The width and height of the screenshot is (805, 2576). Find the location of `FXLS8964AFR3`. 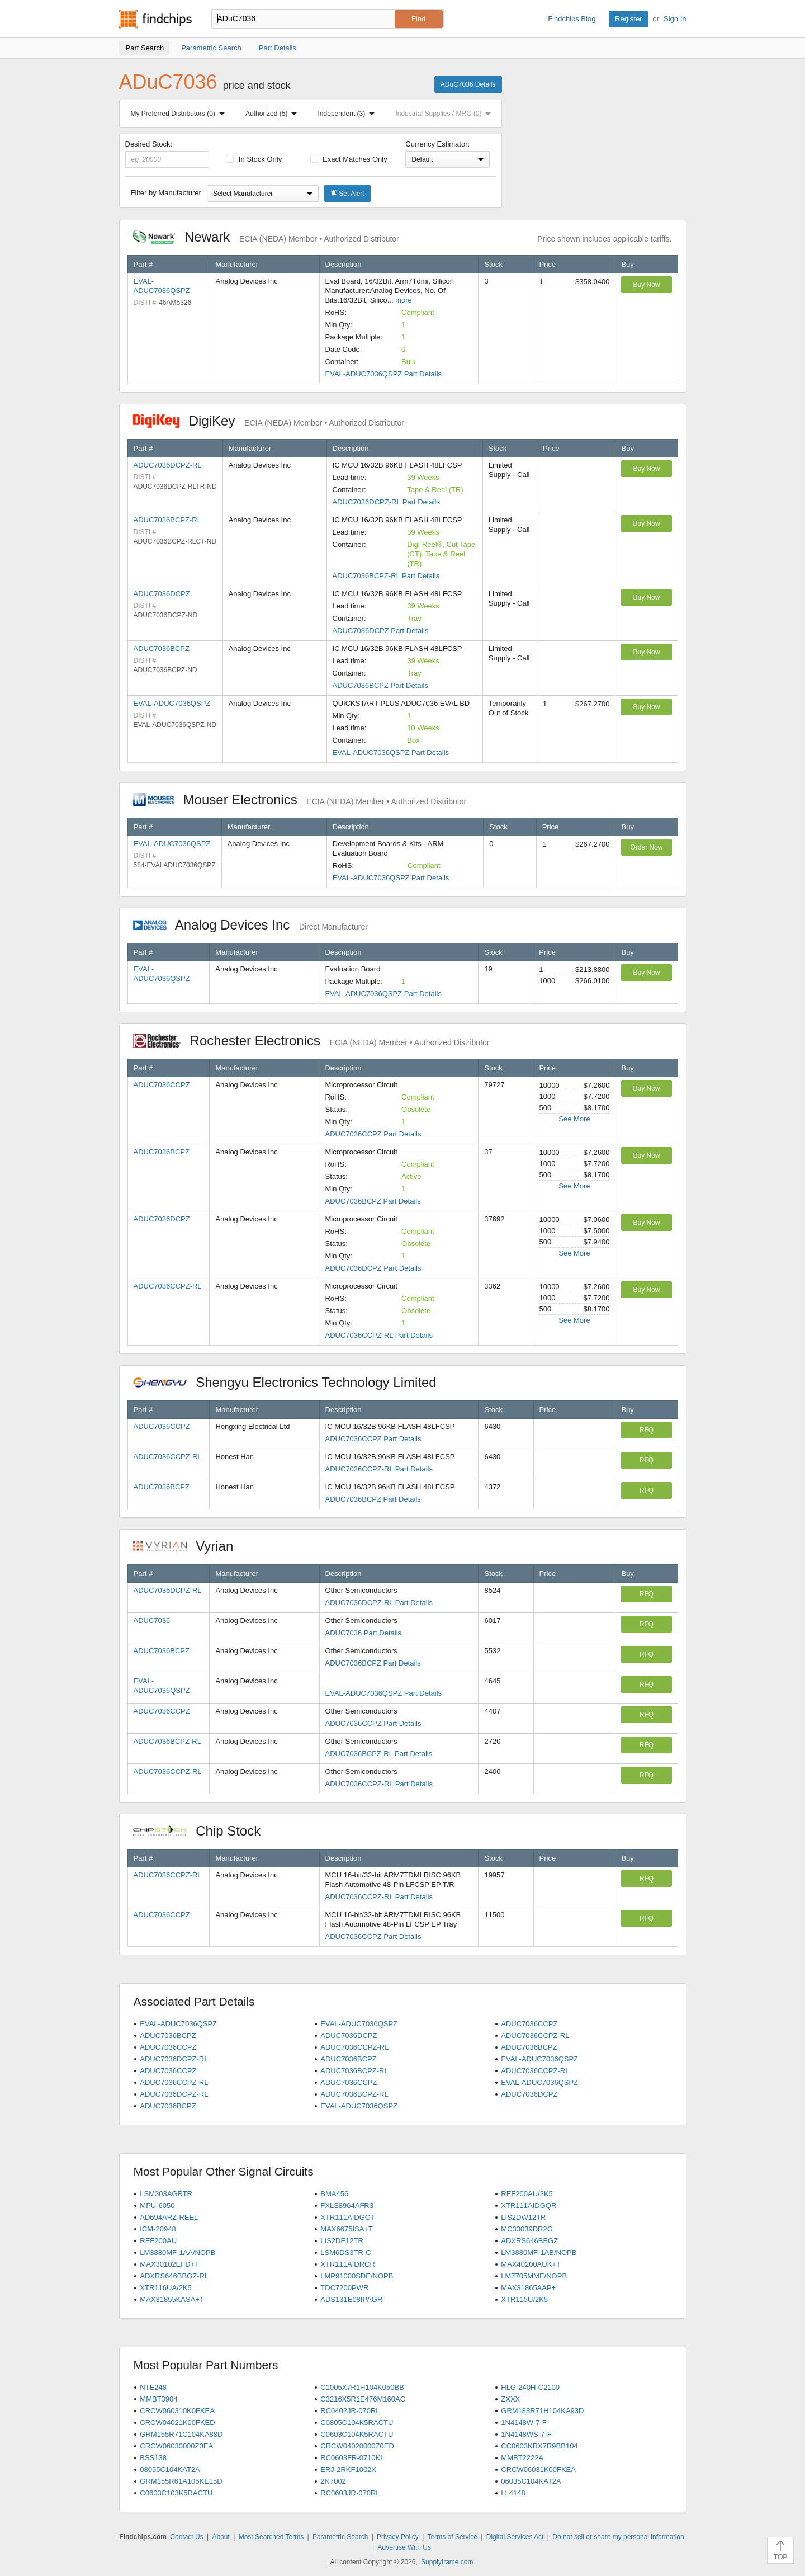

FXLS8964AFR3 is located at coordinates (346, 2205).